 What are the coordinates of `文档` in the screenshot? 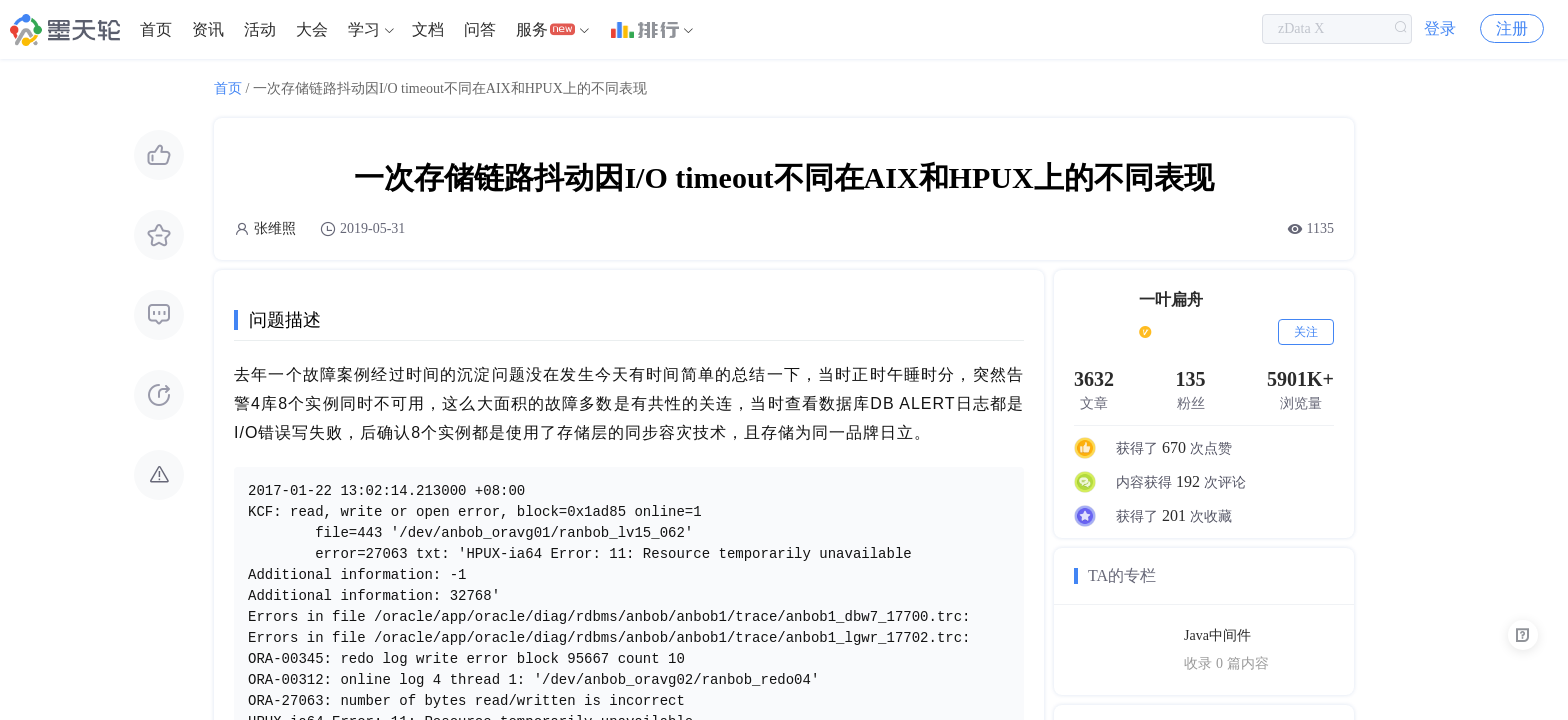 It's located at (428, 29).